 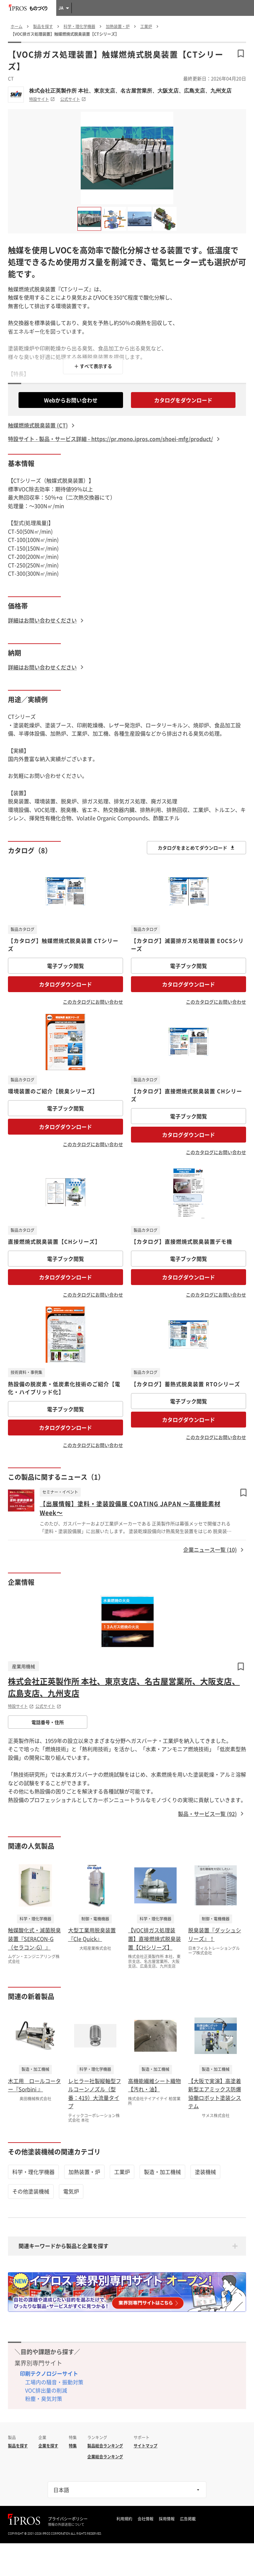 What do you see at coordinates (46, 2390) in the screenshot?
I see `VOC排出量の削減` at bounding box center [46, 2390].